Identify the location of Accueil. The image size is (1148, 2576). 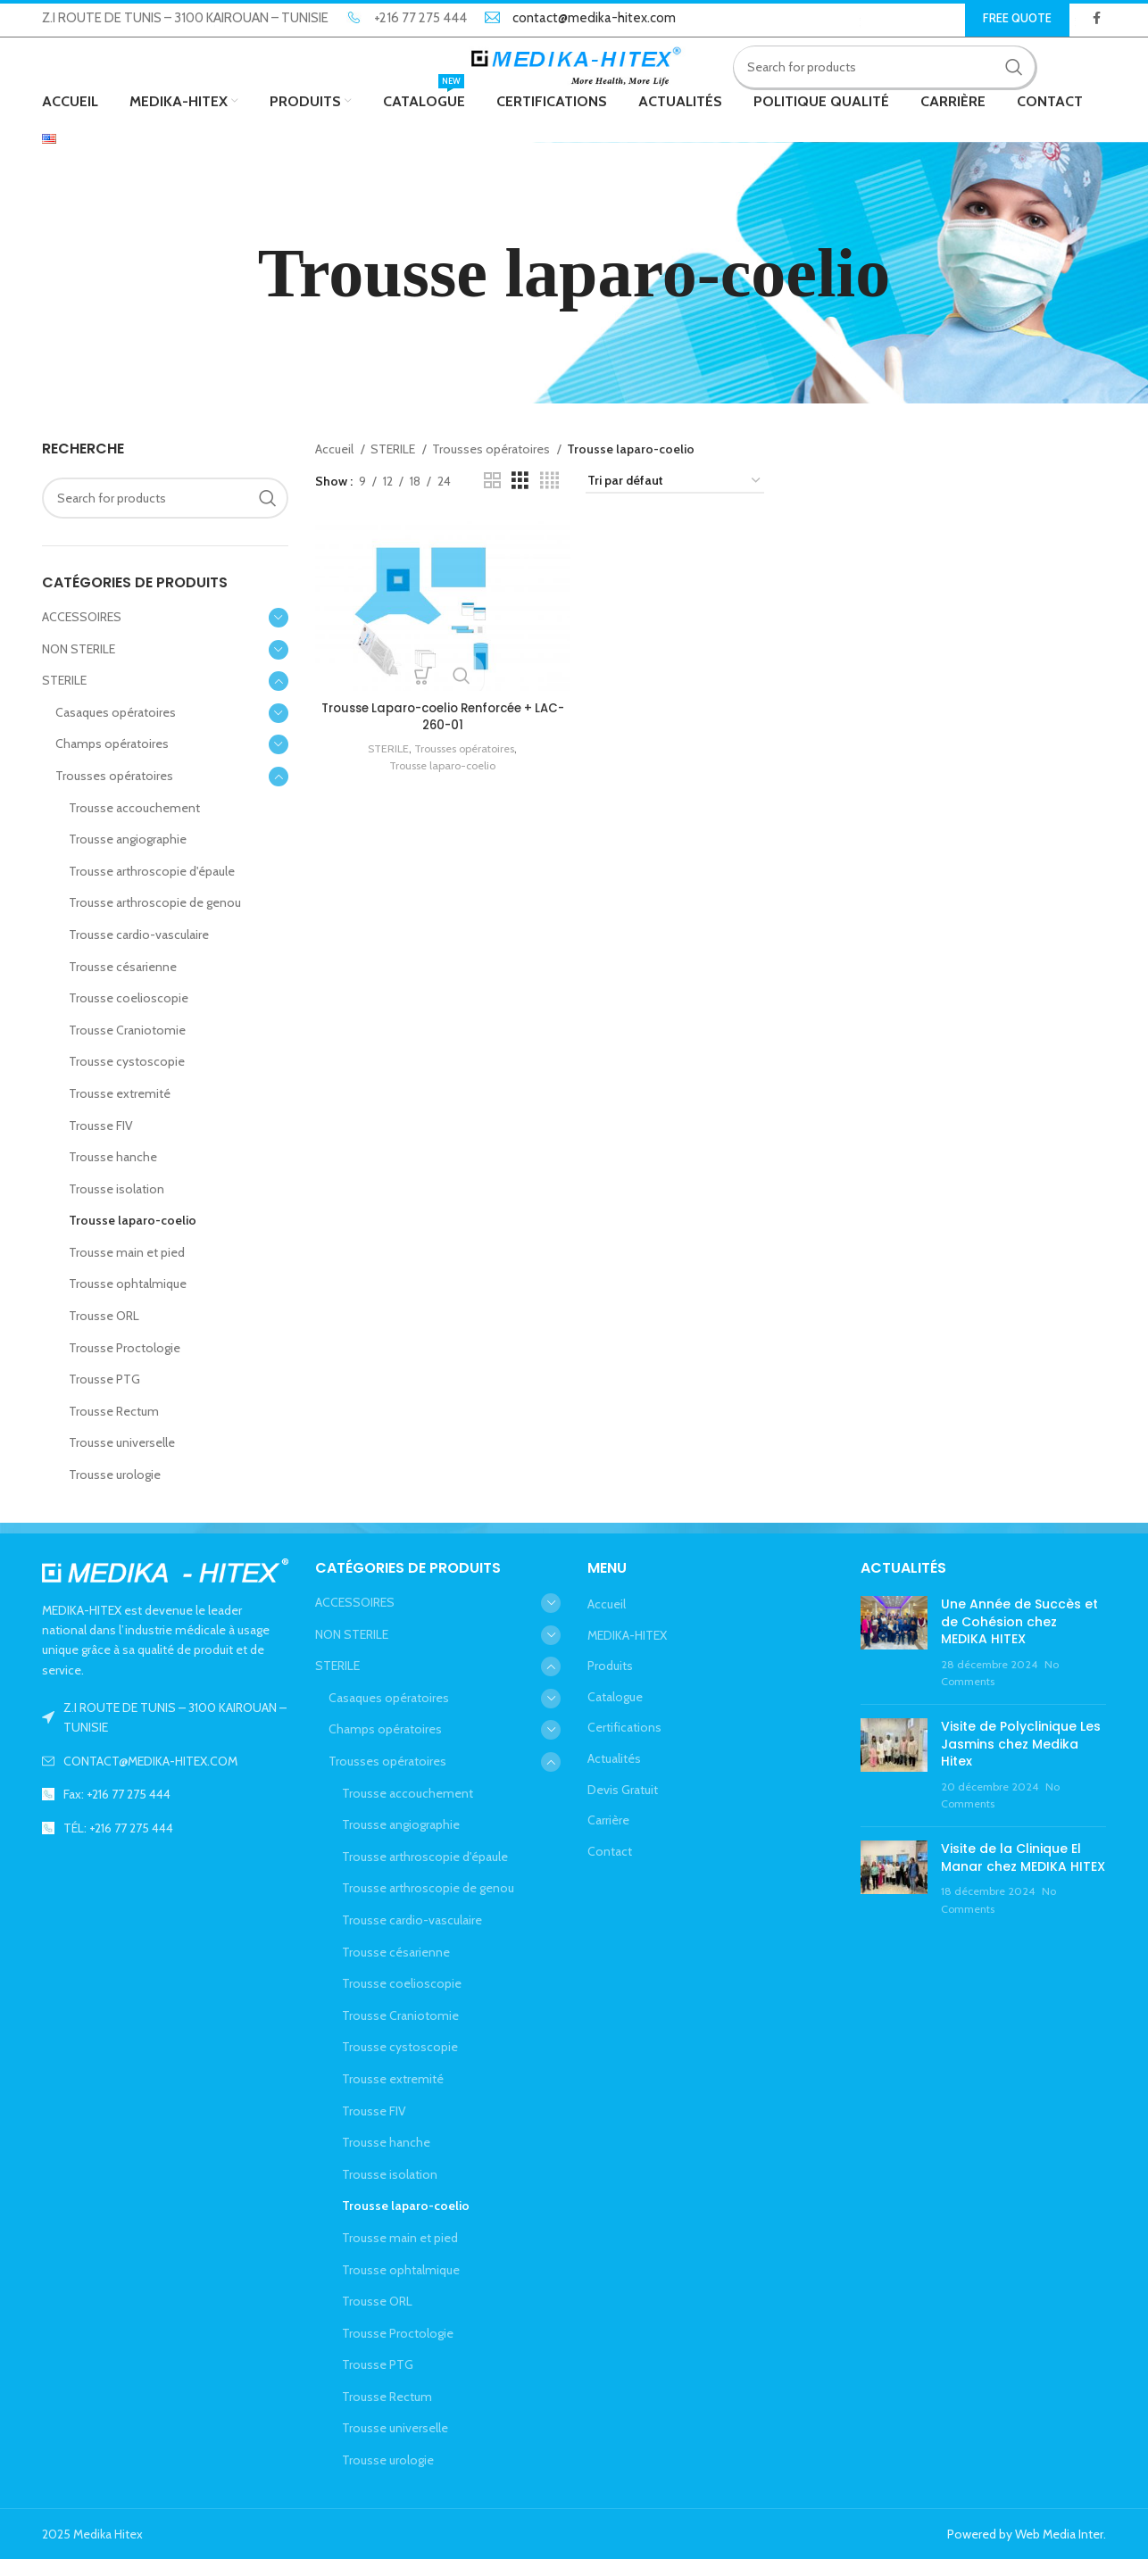
(335, 466).